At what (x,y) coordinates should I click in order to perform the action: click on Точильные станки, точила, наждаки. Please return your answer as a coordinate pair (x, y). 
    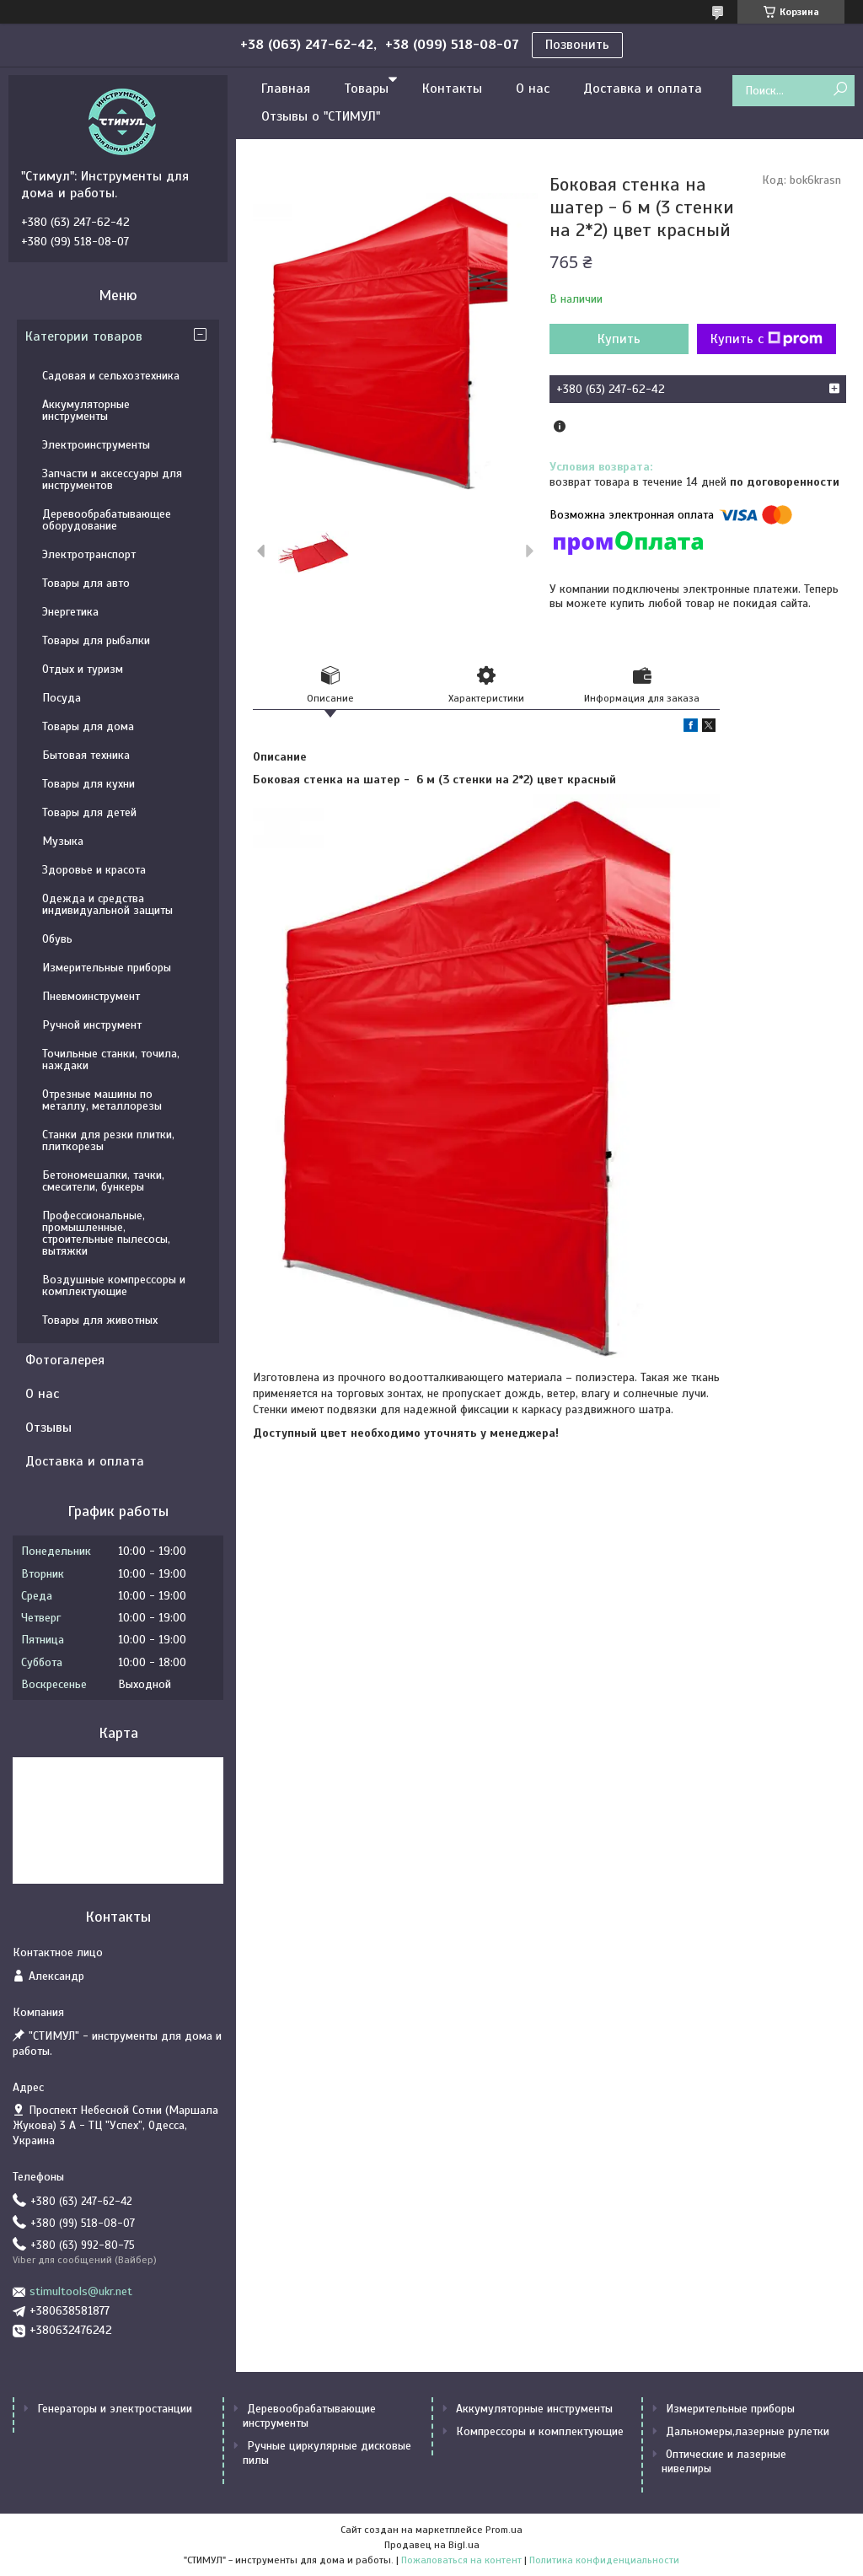
    Looking at the image, I should click on (111, 1059).